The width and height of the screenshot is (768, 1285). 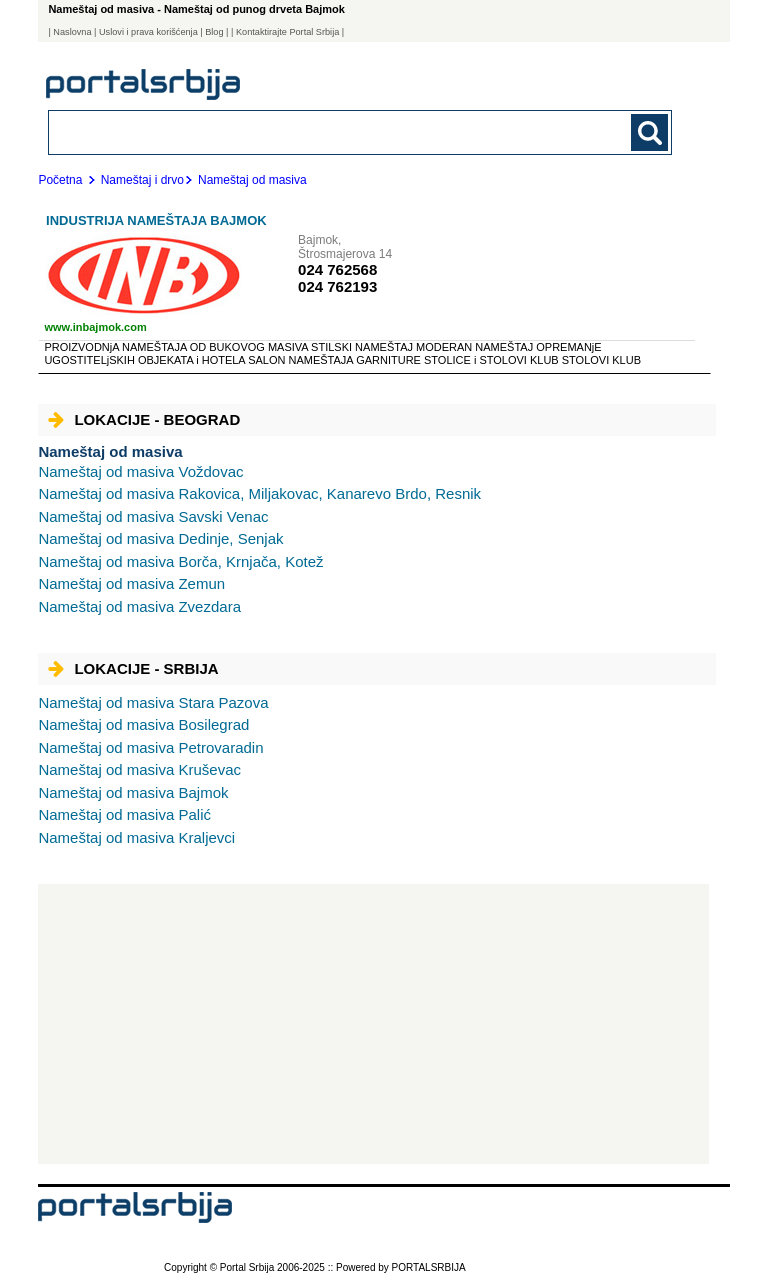 I want to click on [combobox], so click(x=300, y=131).